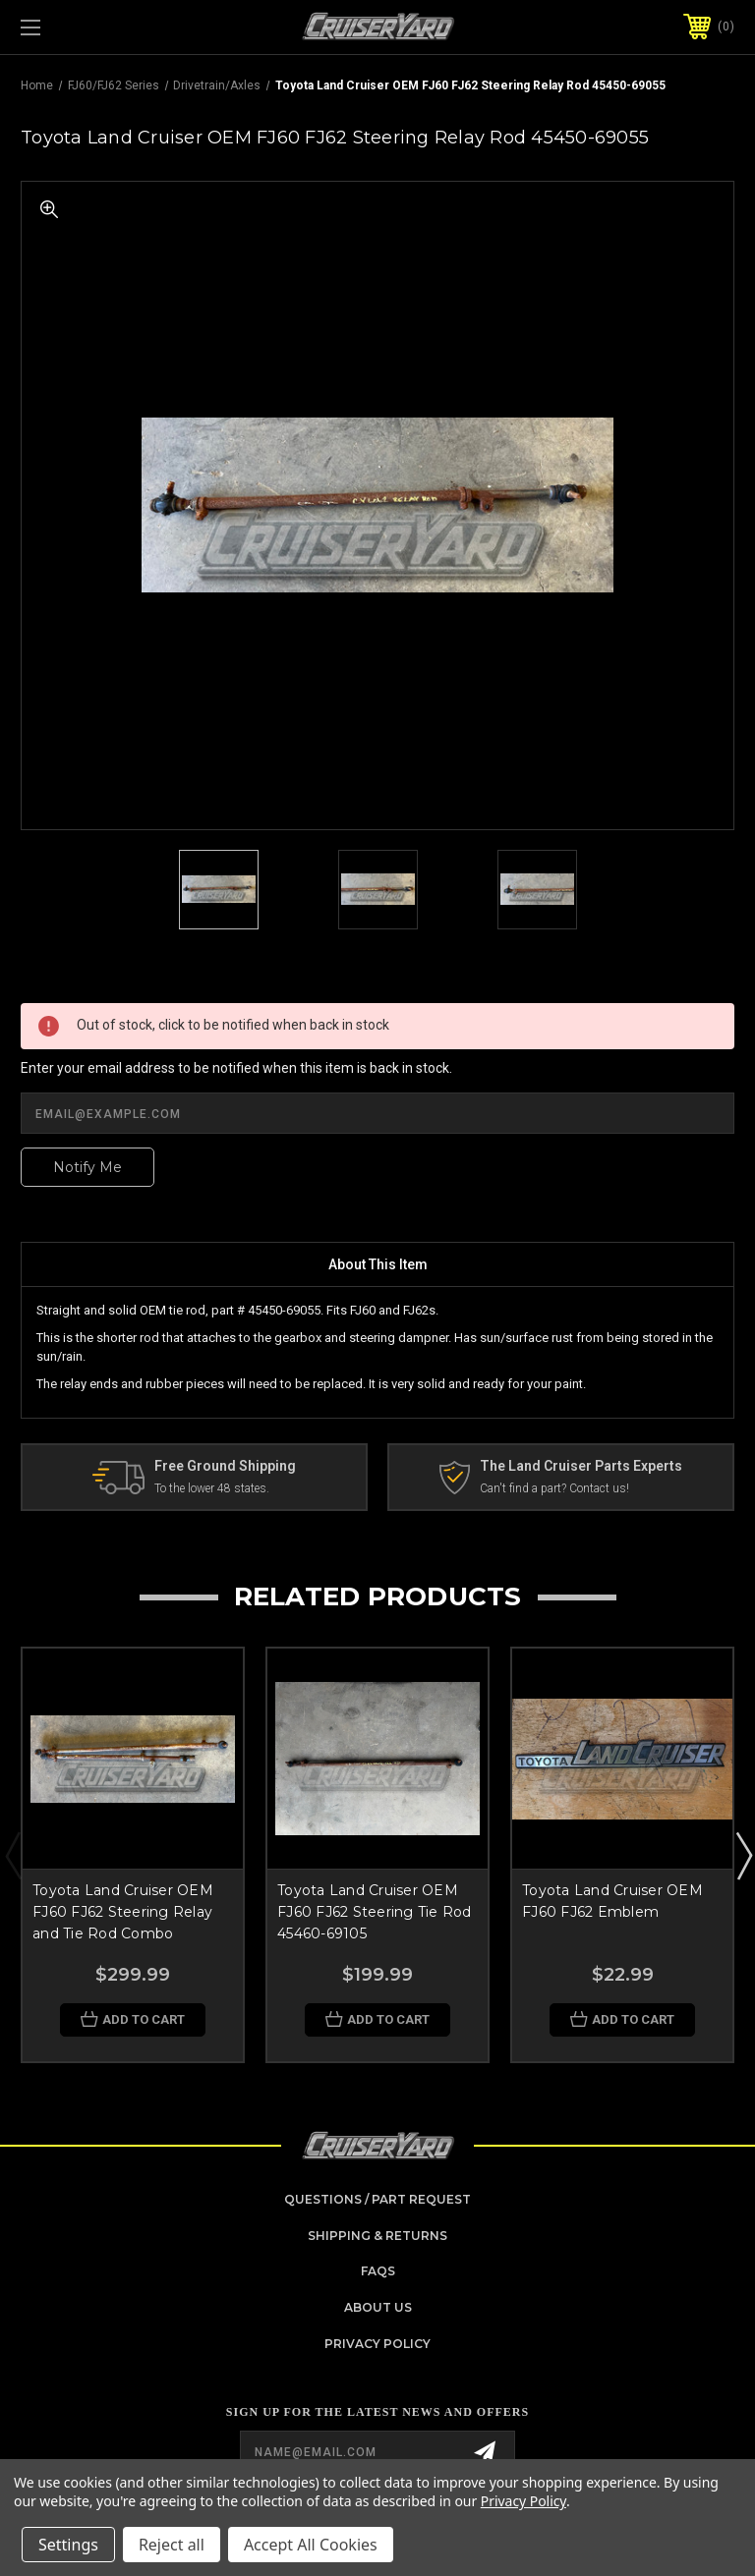  I want to click on Previous, so click(13, 1854).